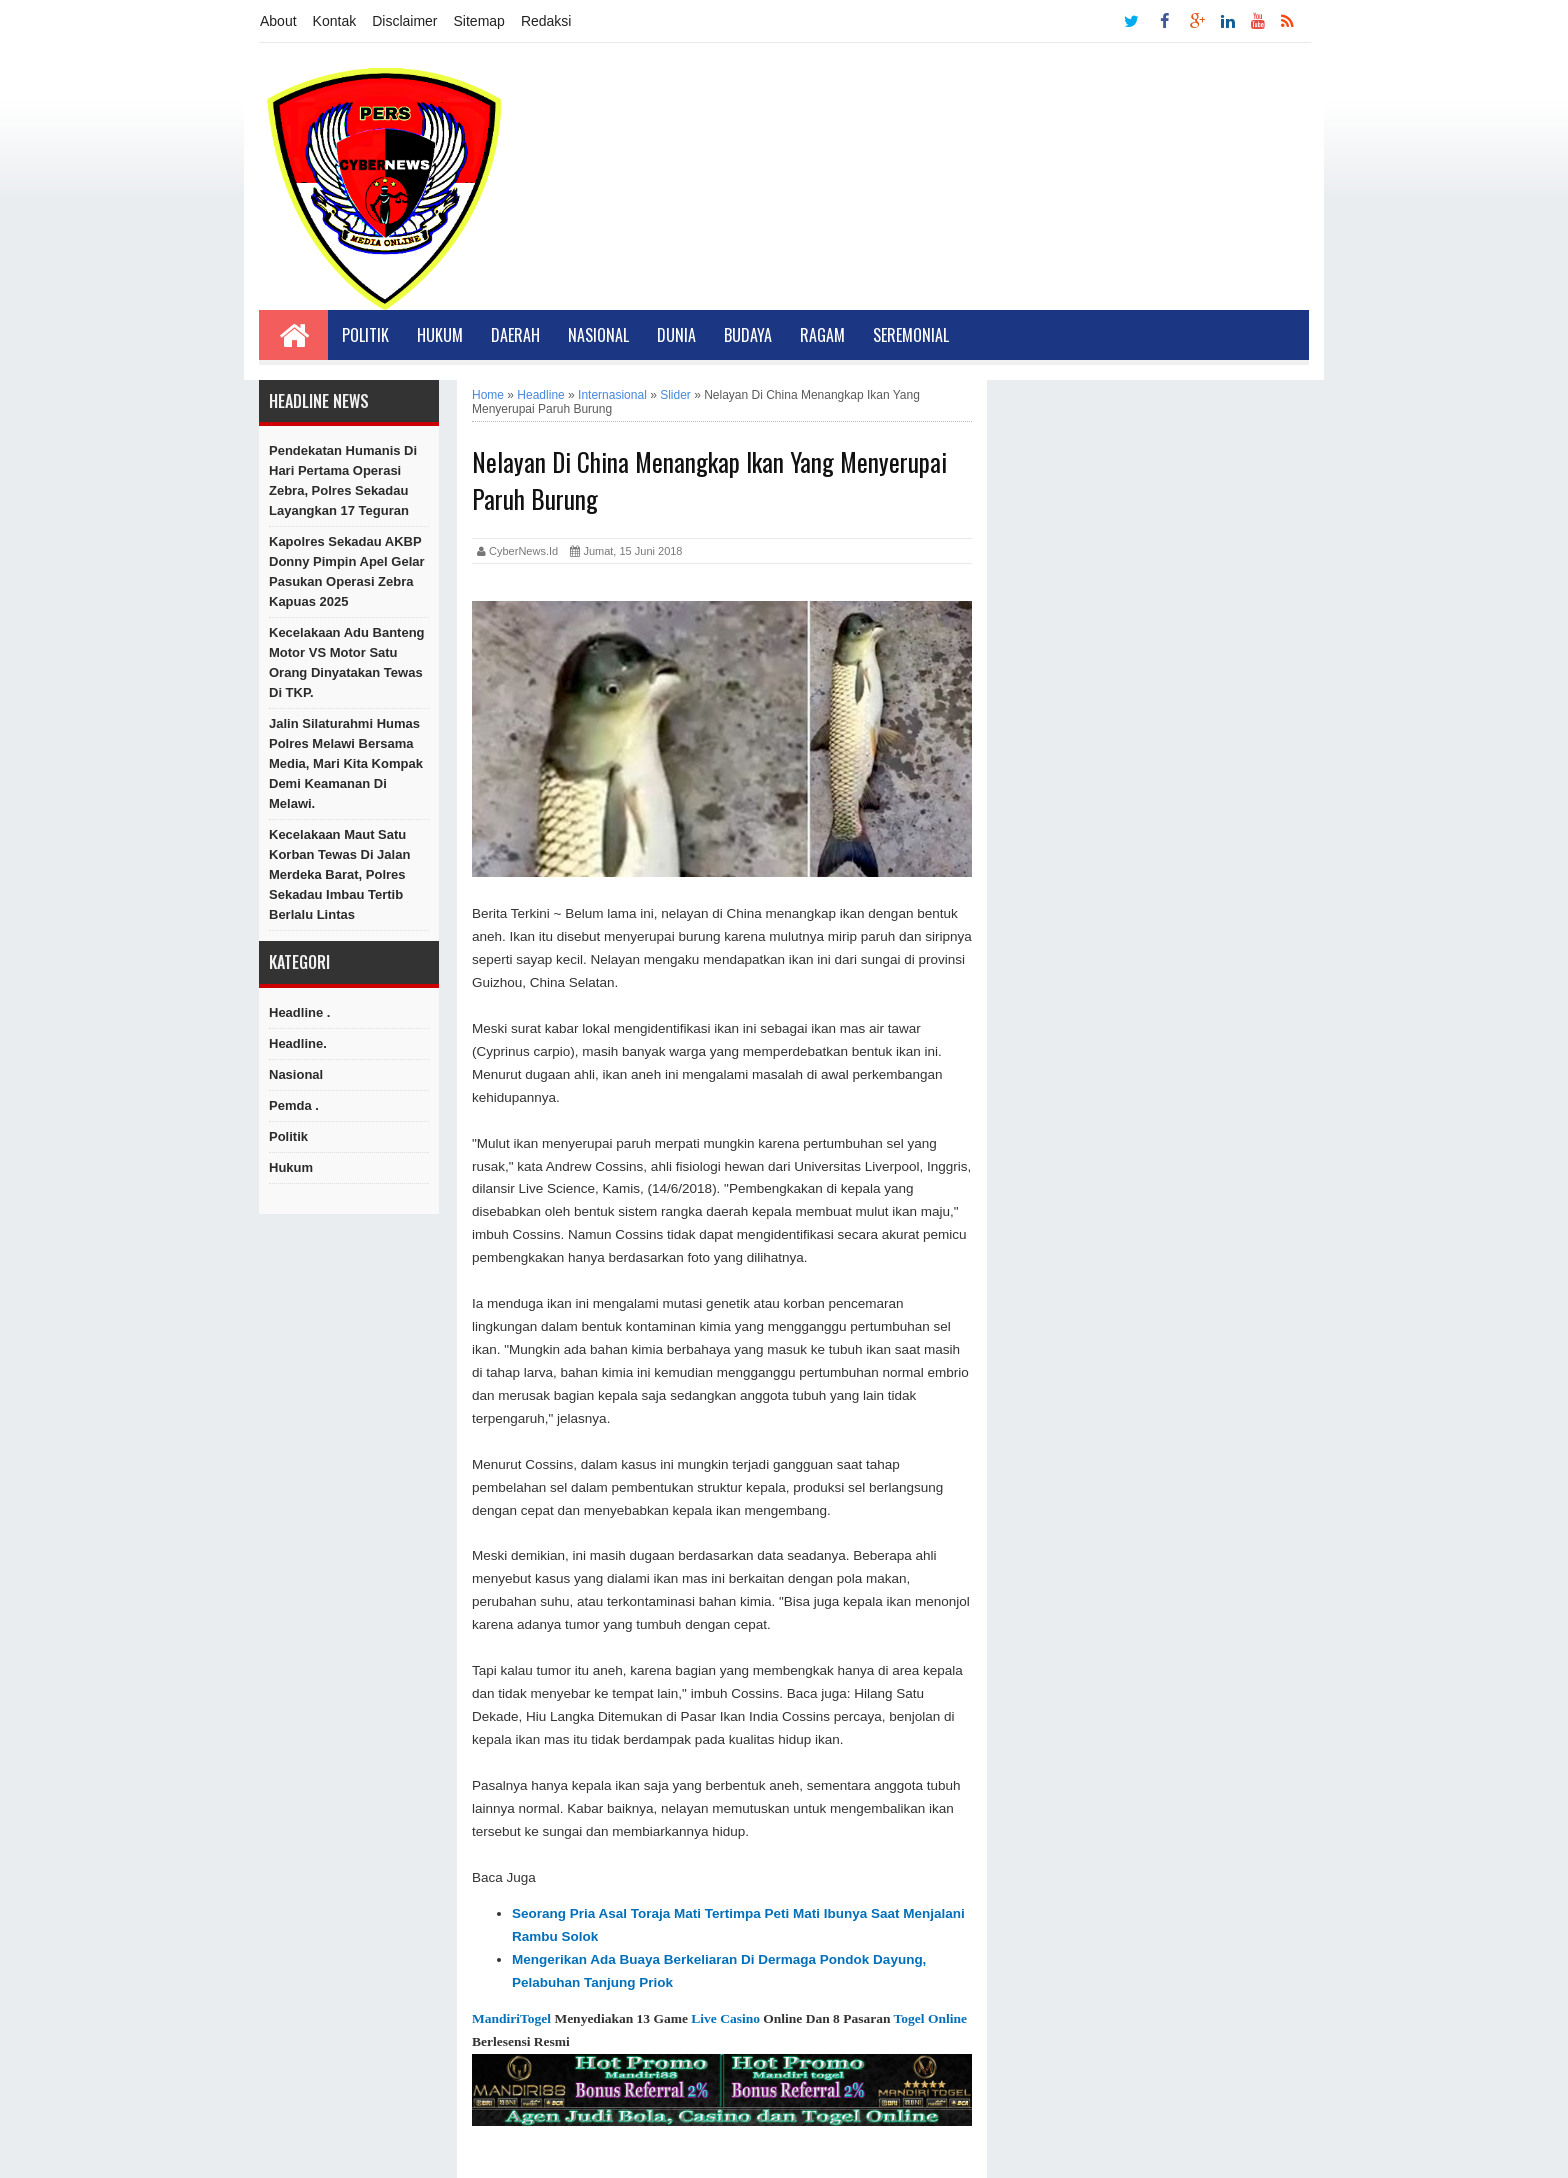  What do you see at coordinates (294, 1105) in the screenshot?
I see `Pemda .` at bounding box center [294, 1105].